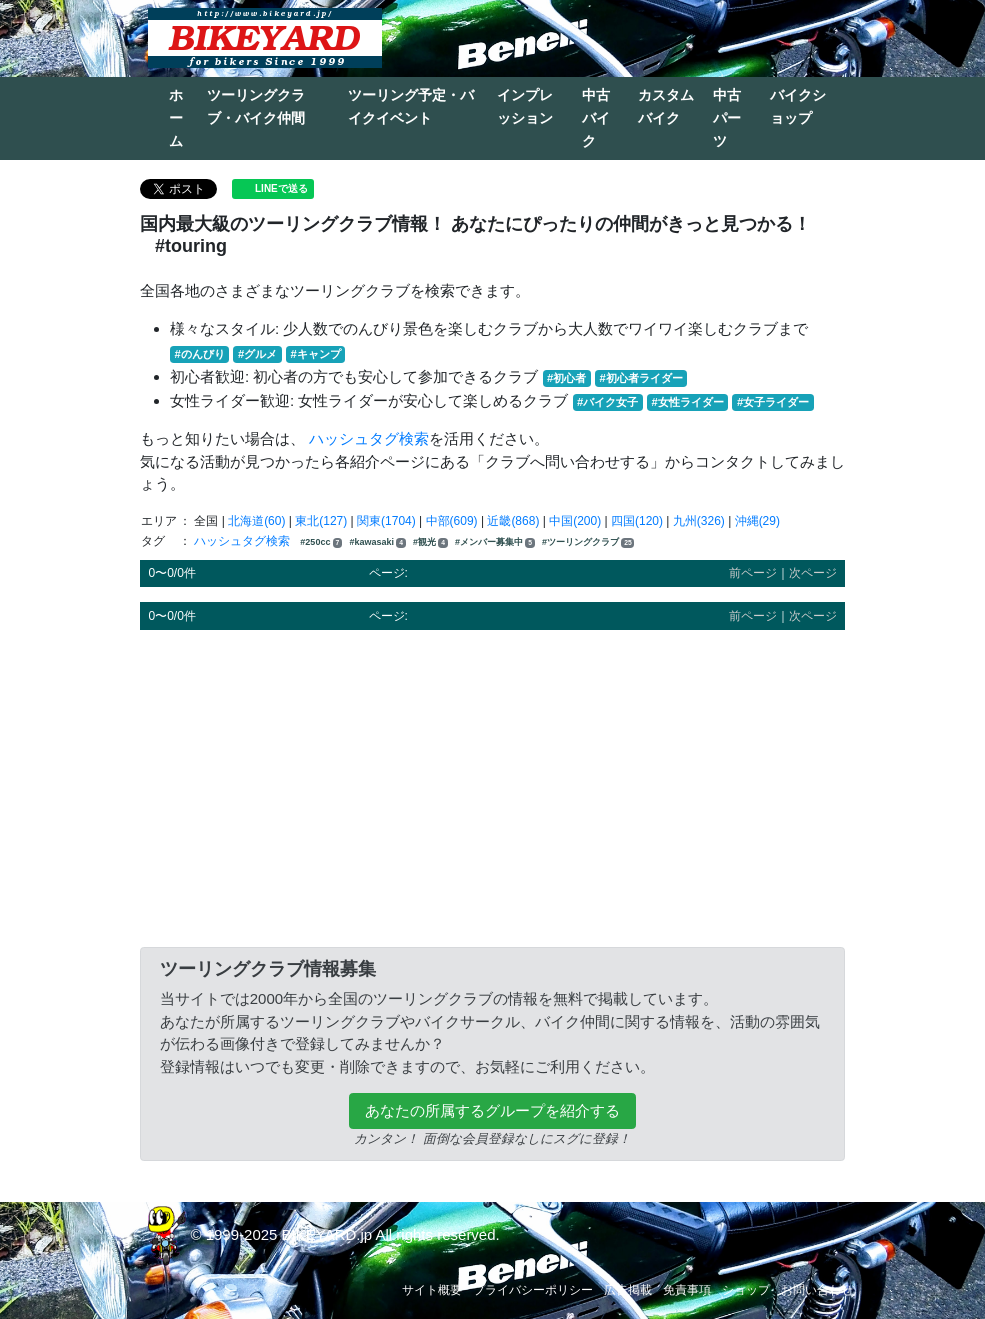 The image size is (985, 1319). What do you see at coordinates (256, 106) in the screenshot?
I see `ツーリングクラブ・バイク仲間` at bounding box center [256, 106].